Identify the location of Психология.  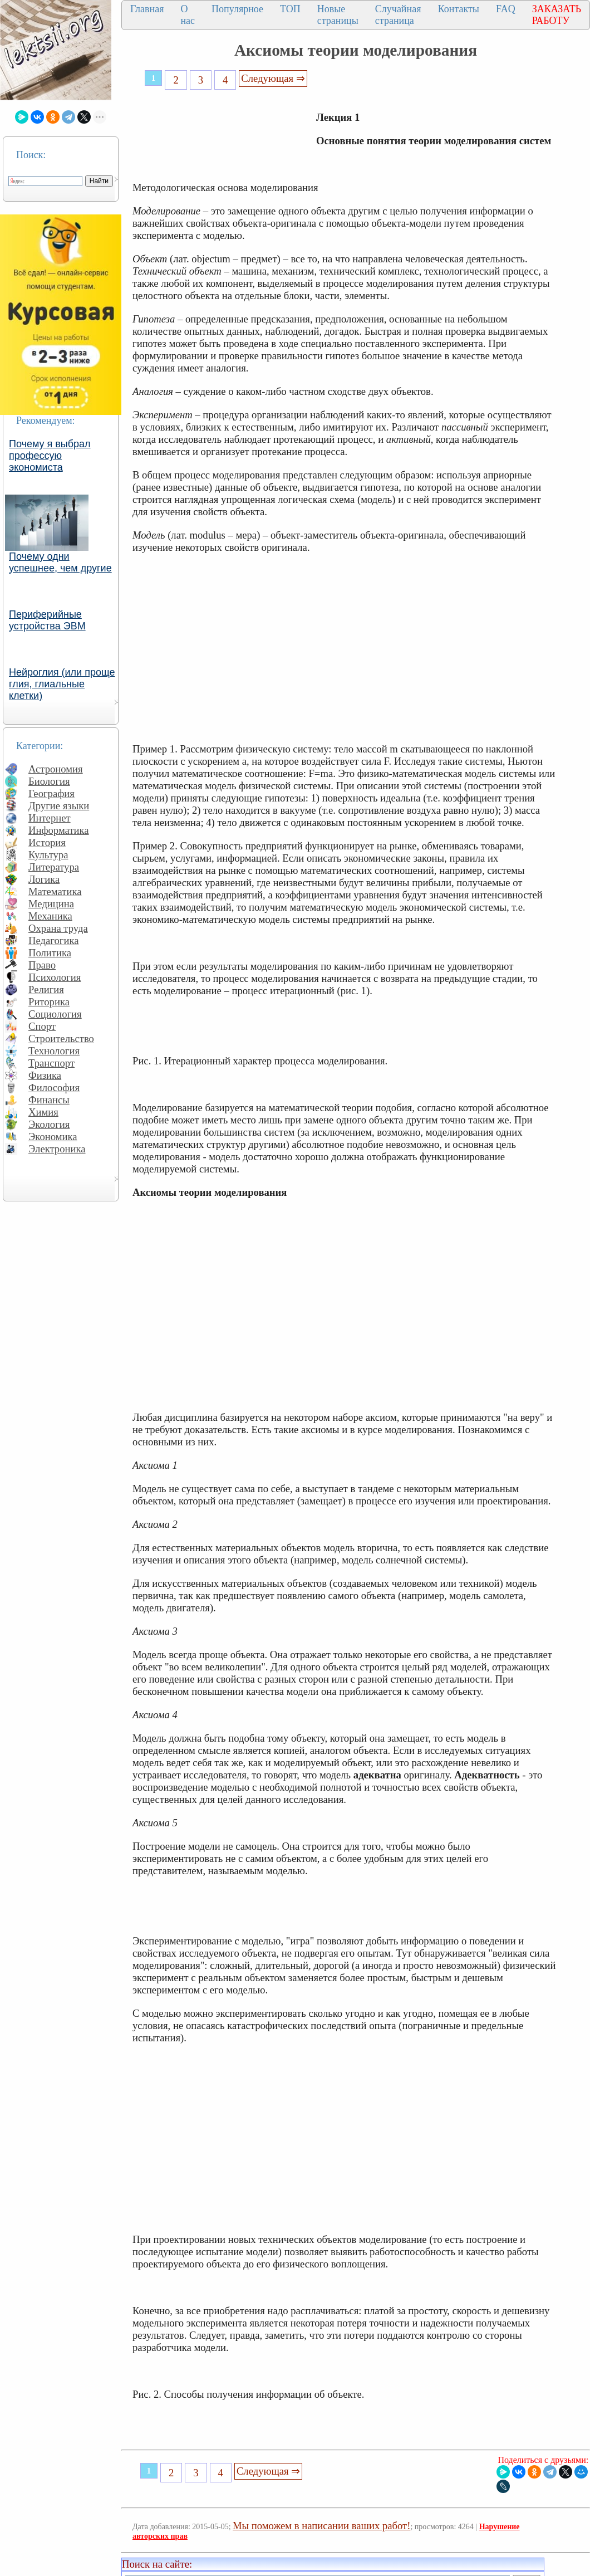
(54, 977).